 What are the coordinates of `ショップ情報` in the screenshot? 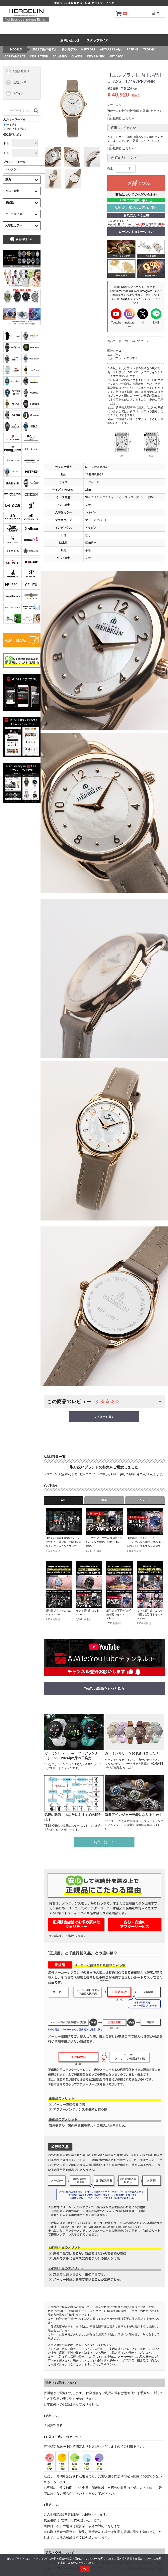 It's located at (138, 29).